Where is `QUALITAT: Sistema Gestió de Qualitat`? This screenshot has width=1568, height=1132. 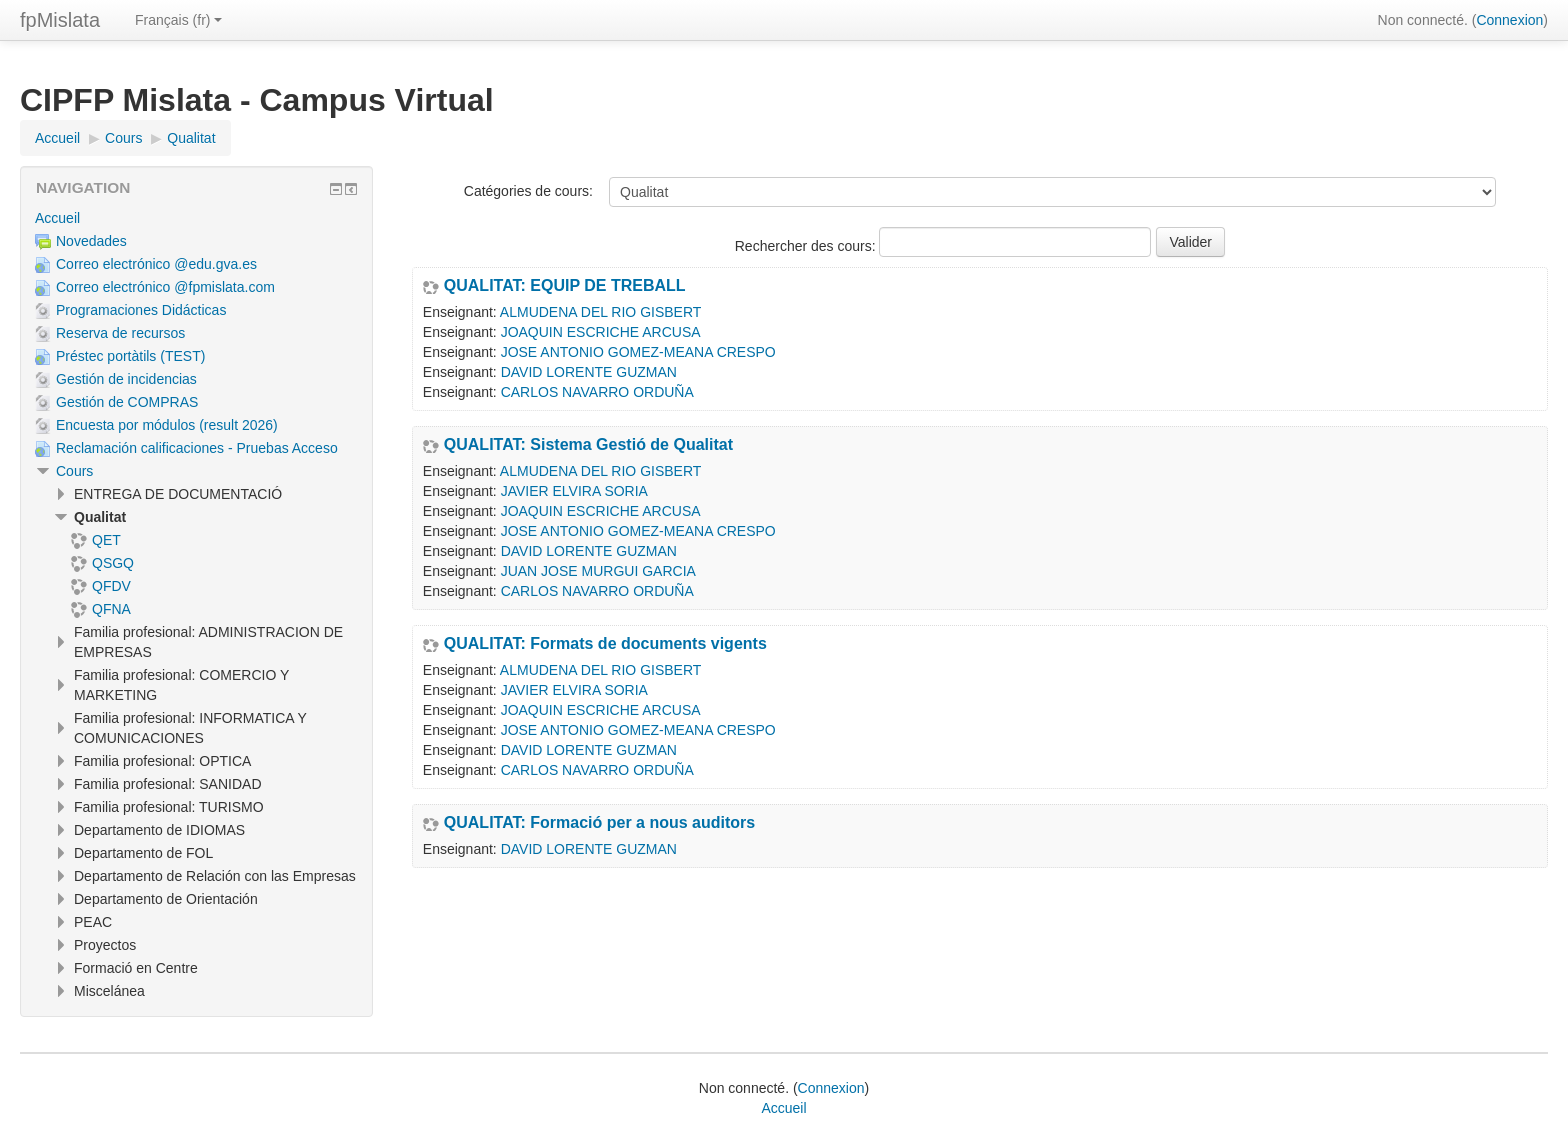
QUALITAT: Sistema Gestió de Qualitat is located at coordinates (588, 445).